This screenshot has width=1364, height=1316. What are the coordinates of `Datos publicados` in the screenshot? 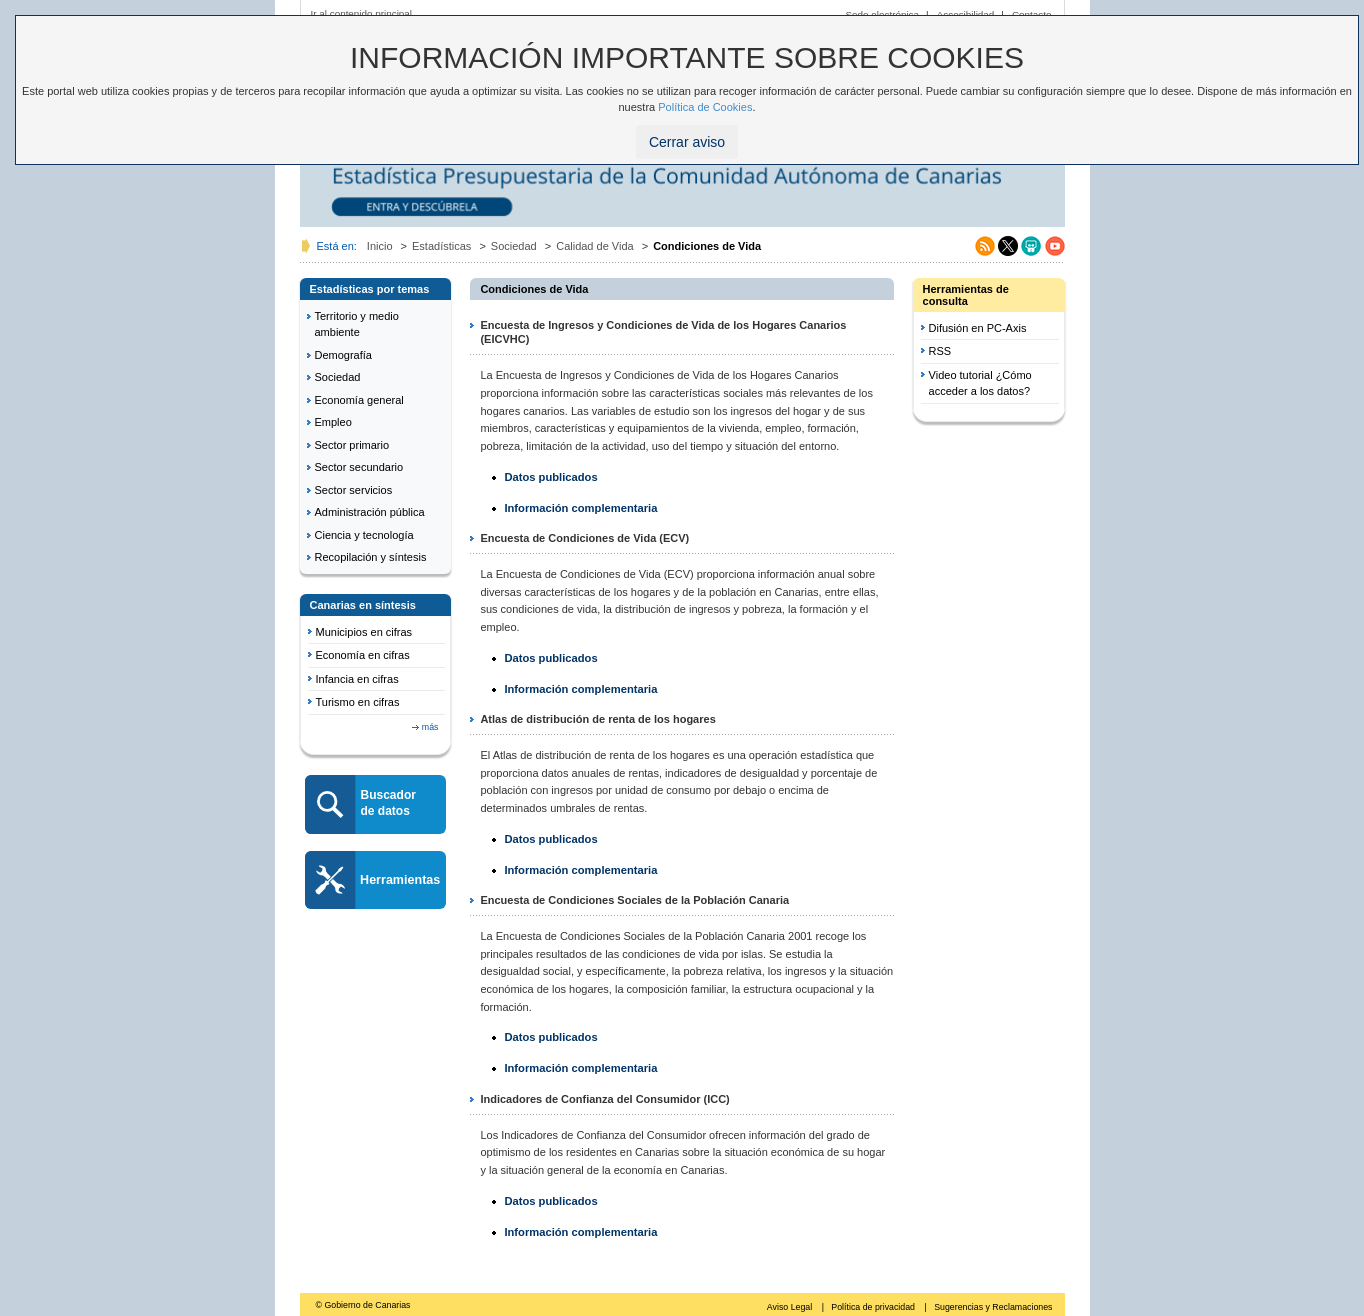 It's located at (550, 477).